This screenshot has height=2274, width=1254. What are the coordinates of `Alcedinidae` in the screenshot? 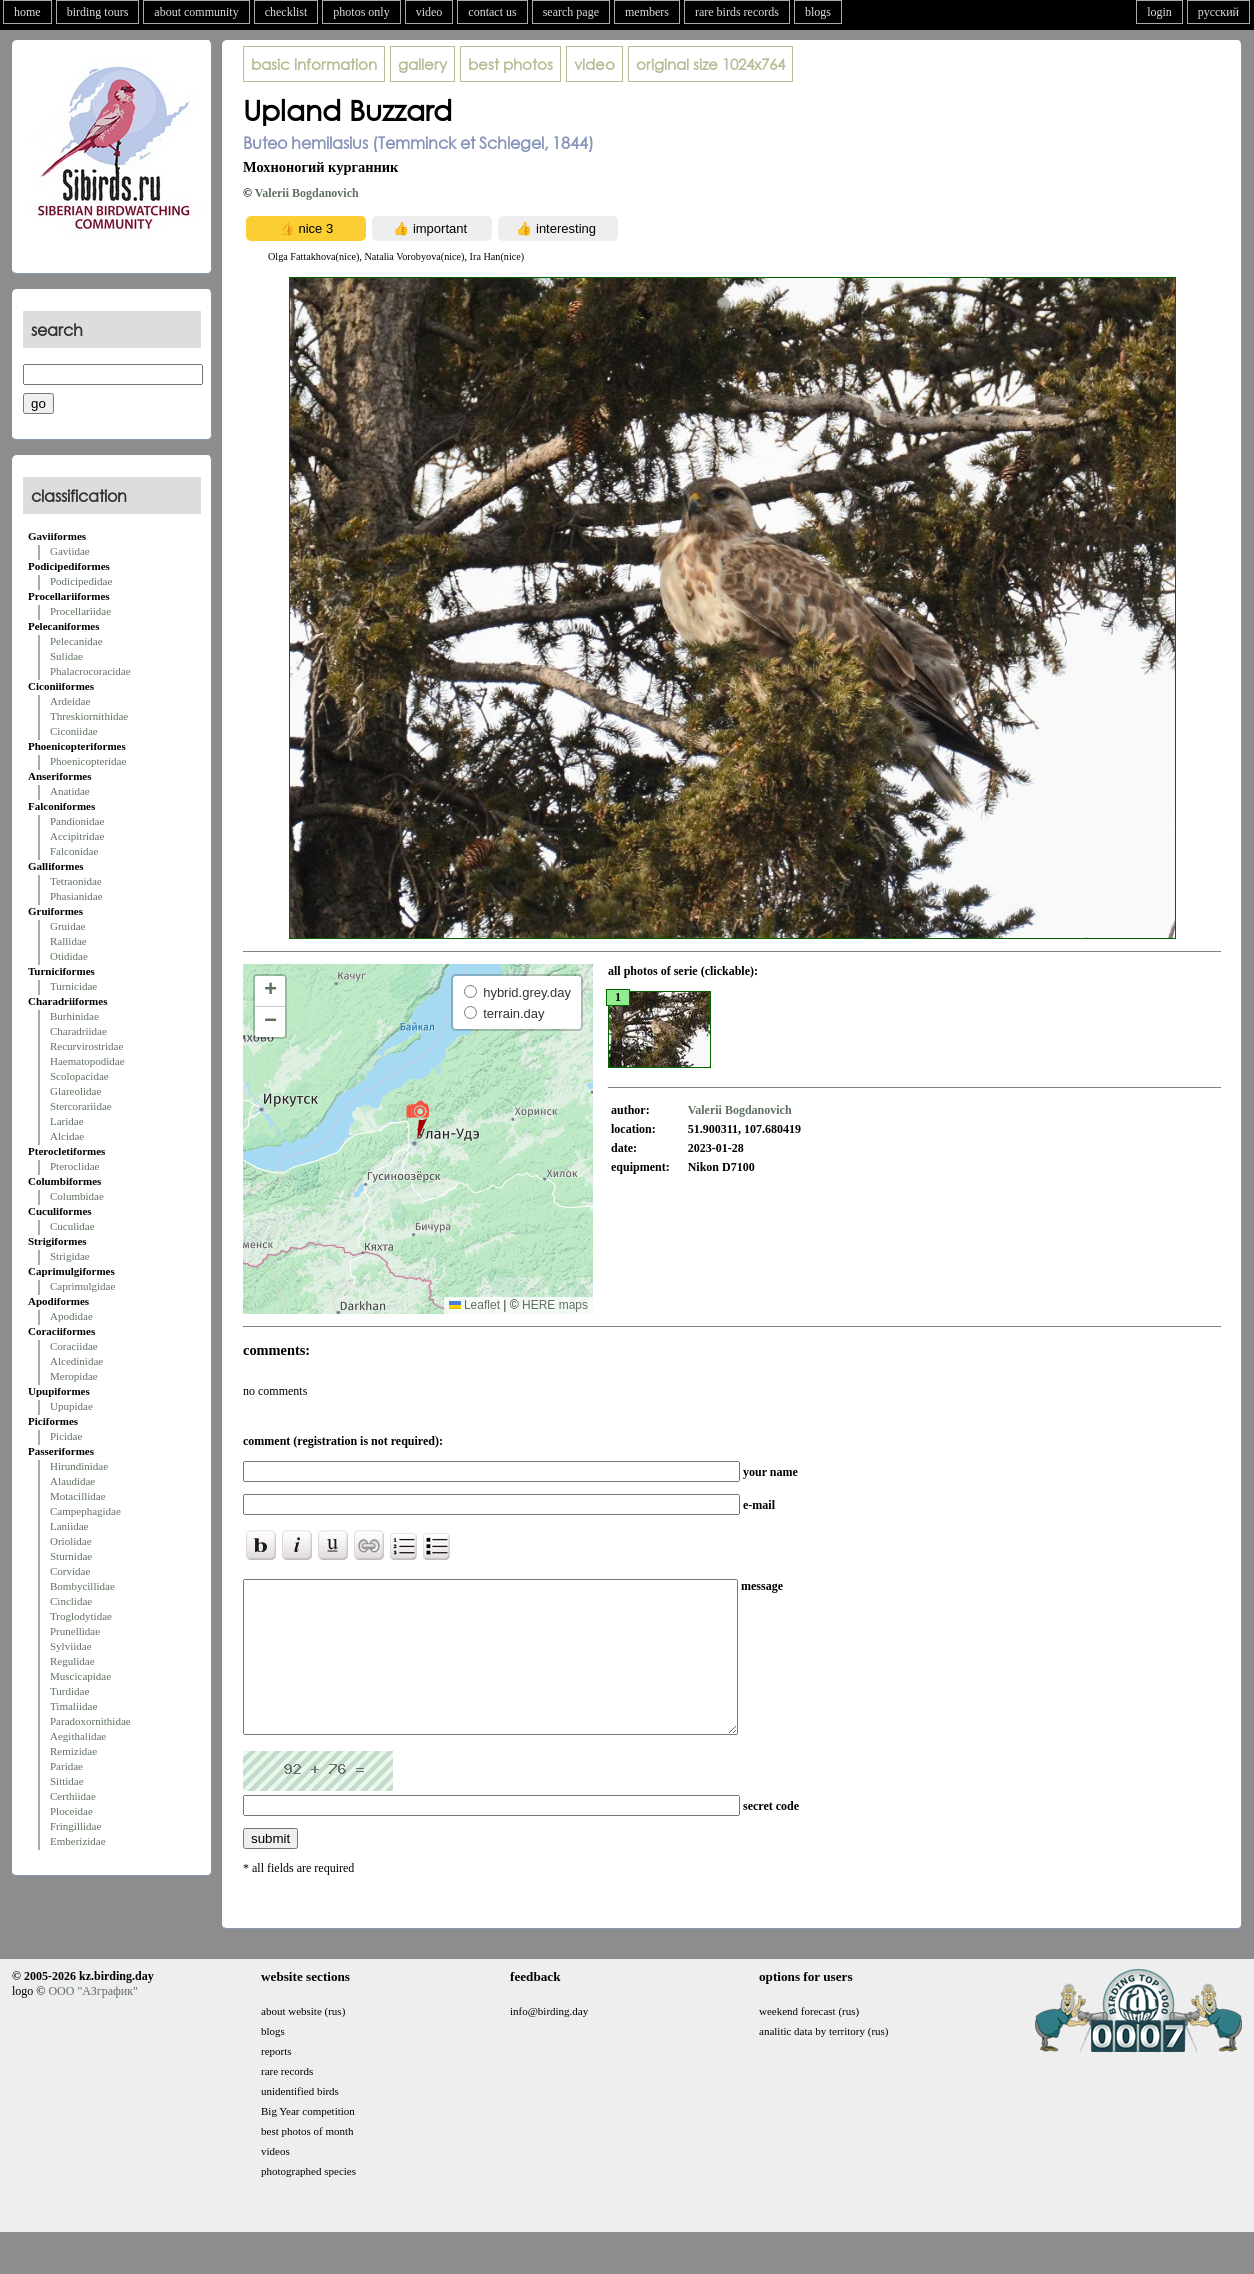 It's located at (76, 1361).